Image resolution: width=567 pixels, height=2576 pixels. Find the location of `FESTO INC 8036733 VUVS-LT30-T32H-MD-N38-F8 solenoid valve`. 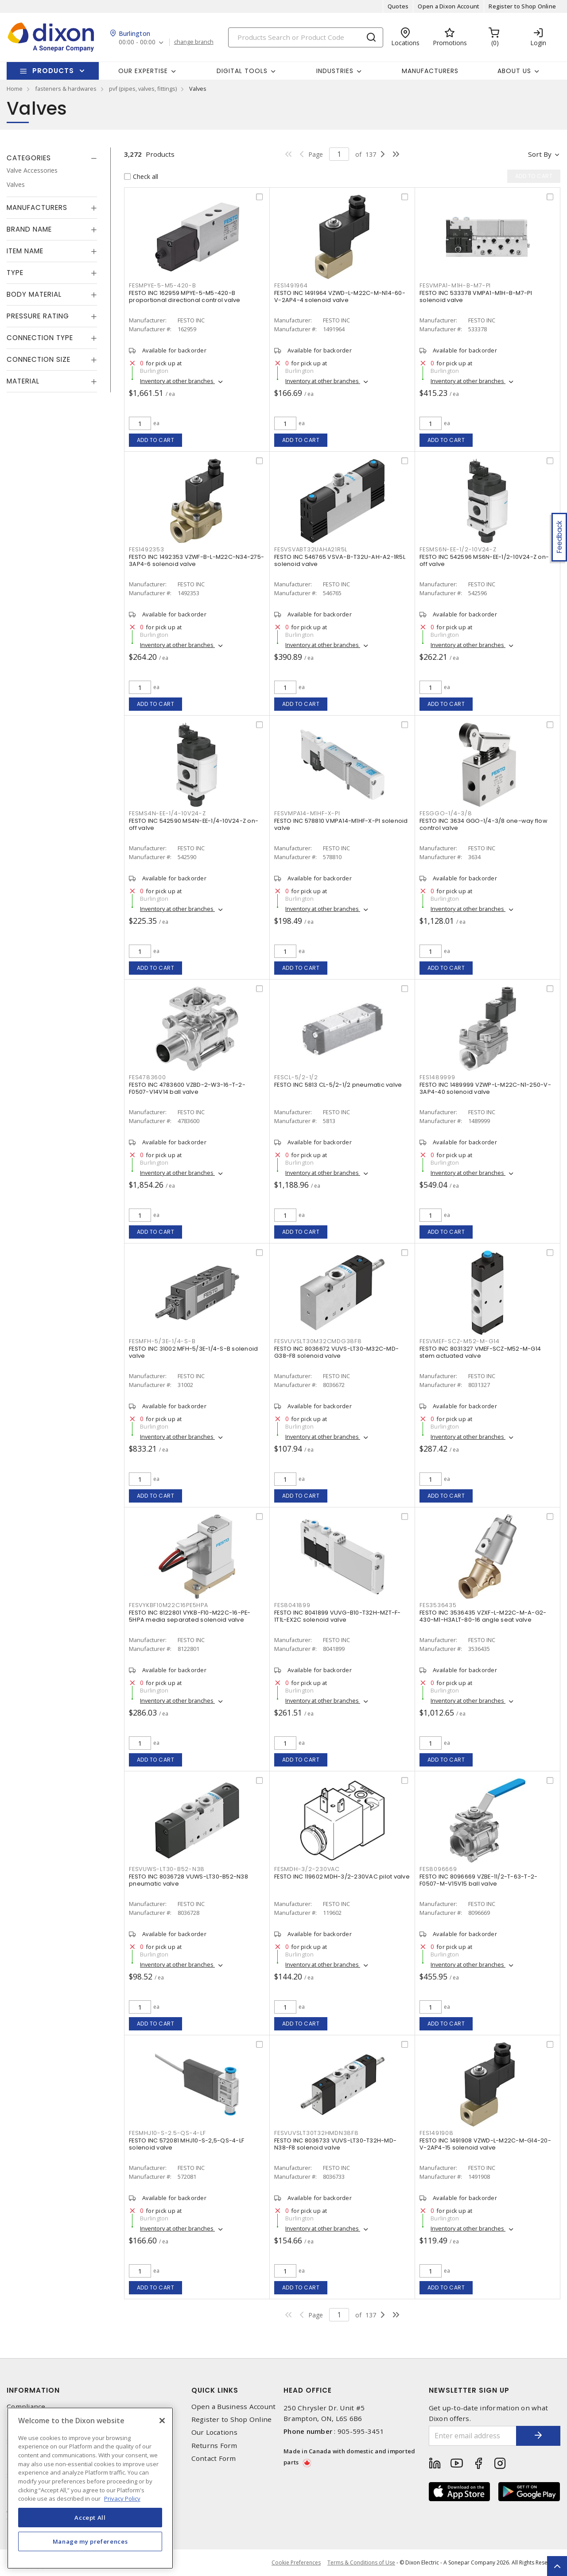

FESTO INC 8036733 VUVS-LT30-T32H-MD-N38-F8 solenoid valve is located at coordinates (335, 2144).